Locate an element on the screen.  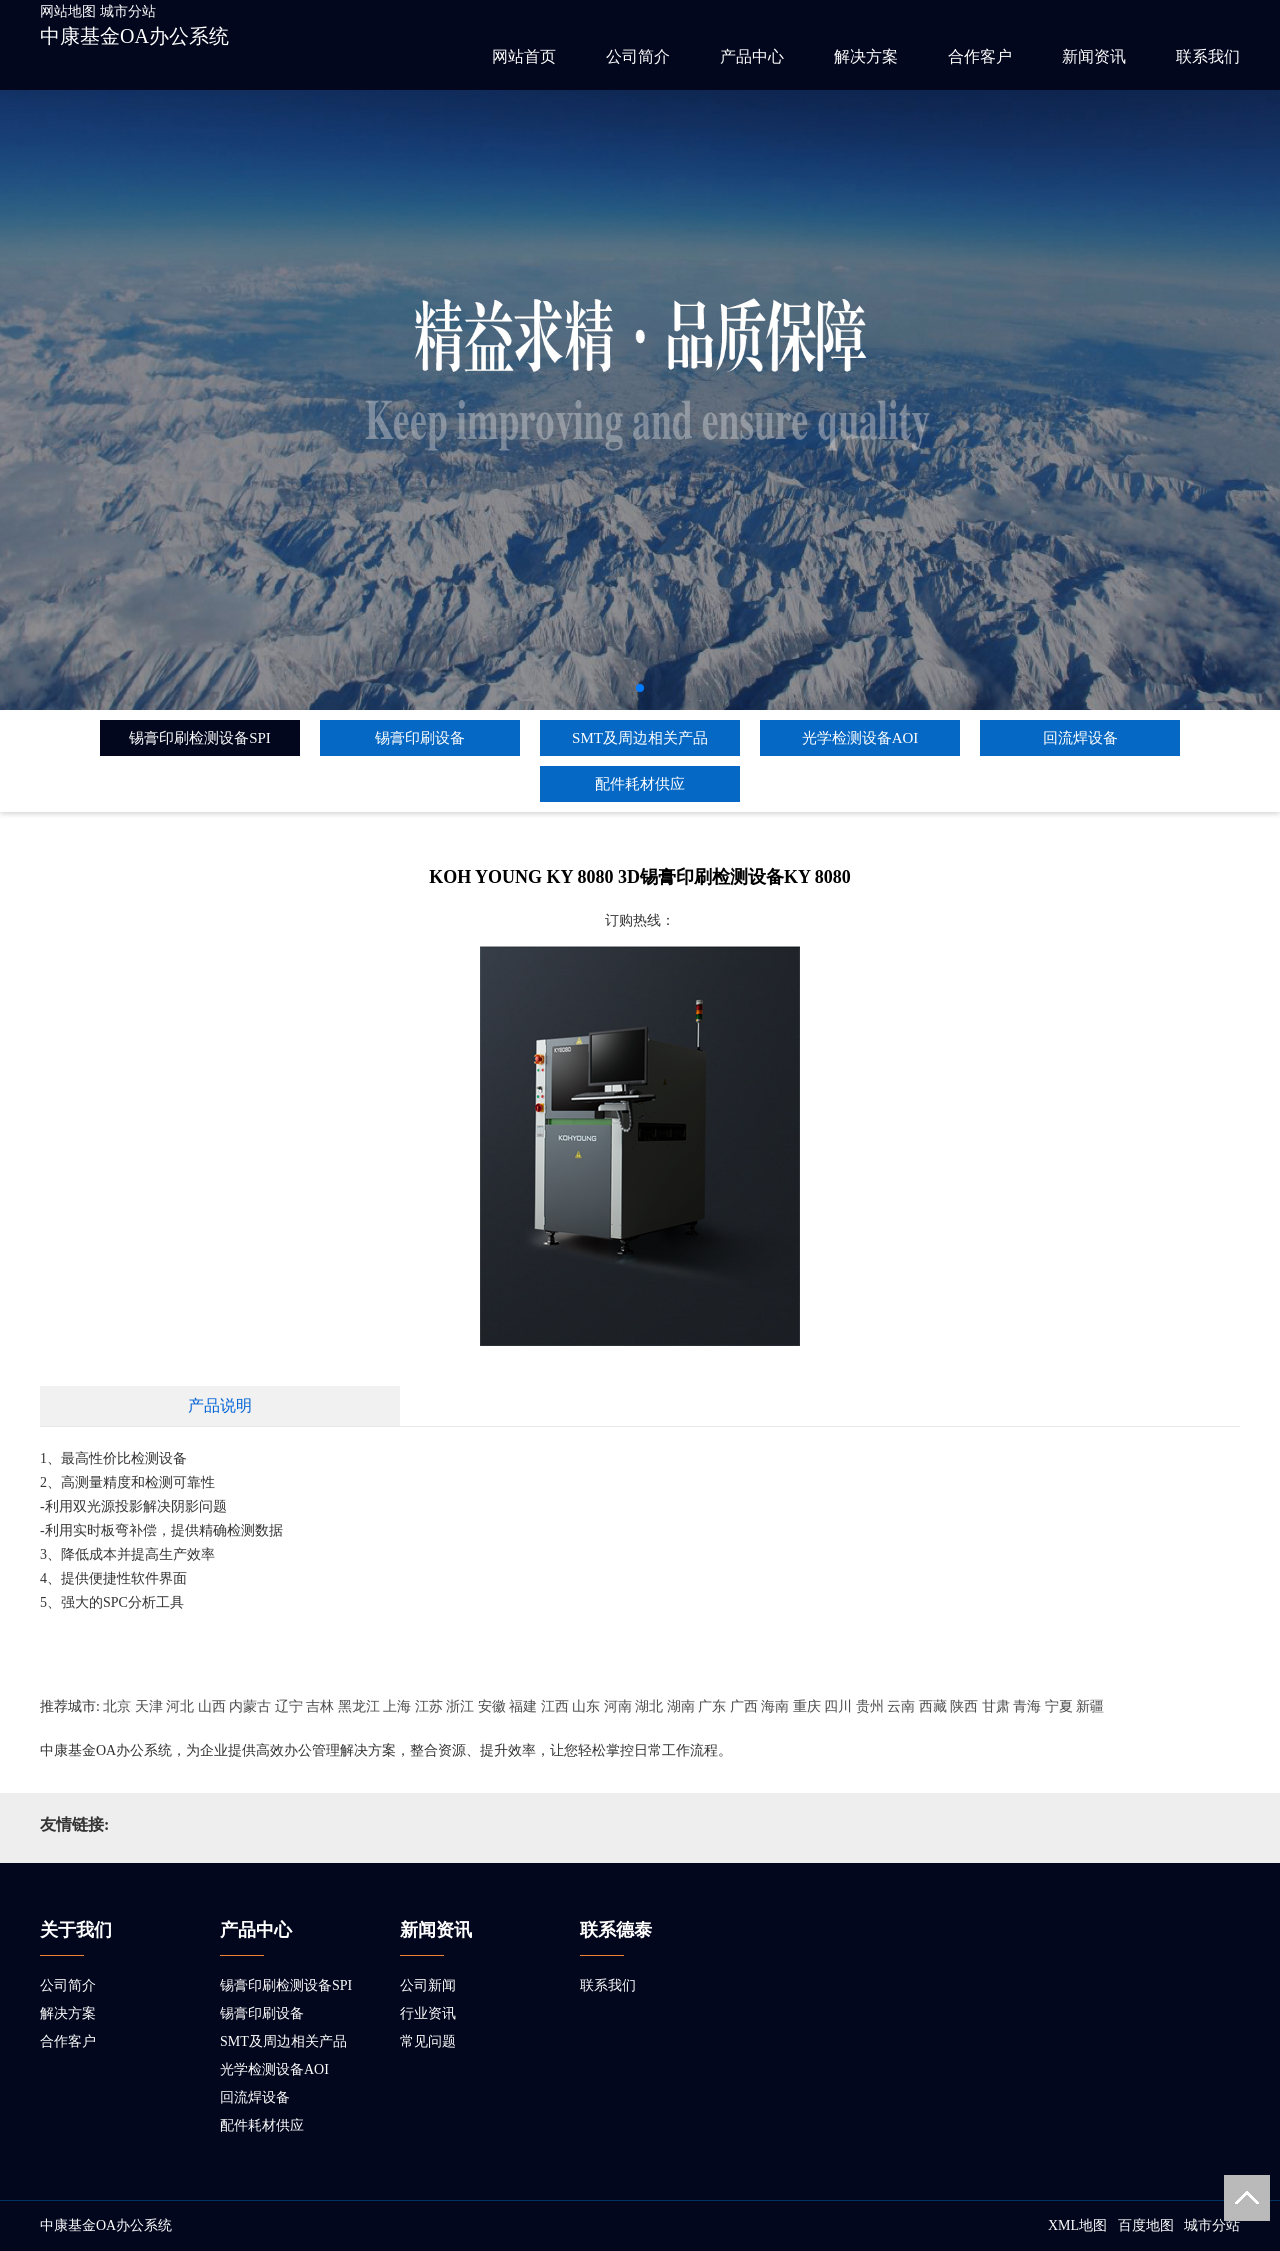
广西 is located at coordinates (744, 1706).